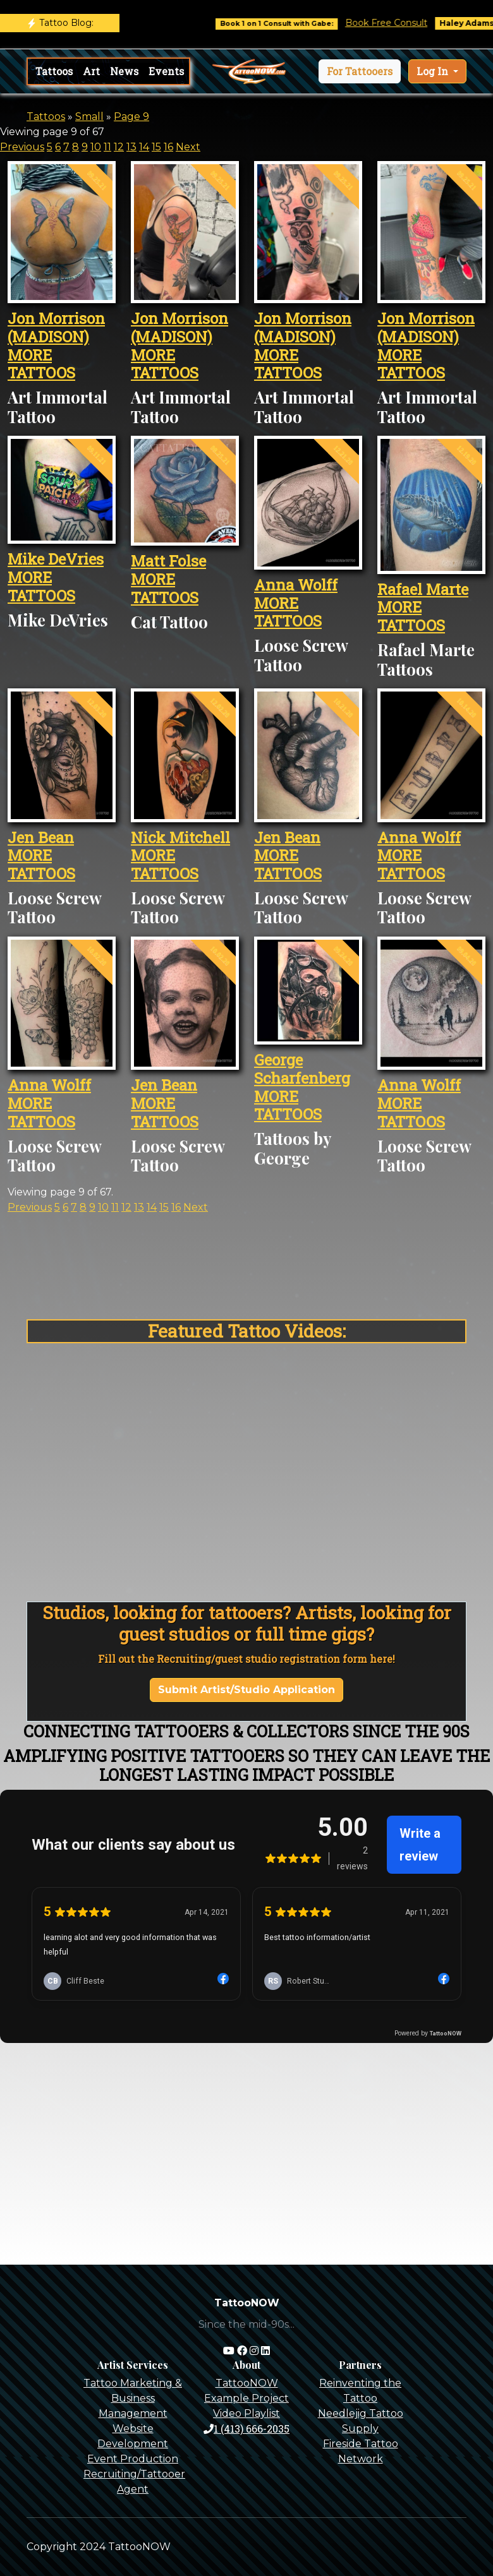 This screenshot has height=2576, width=493. I want to click on 14, so click(144, 147).